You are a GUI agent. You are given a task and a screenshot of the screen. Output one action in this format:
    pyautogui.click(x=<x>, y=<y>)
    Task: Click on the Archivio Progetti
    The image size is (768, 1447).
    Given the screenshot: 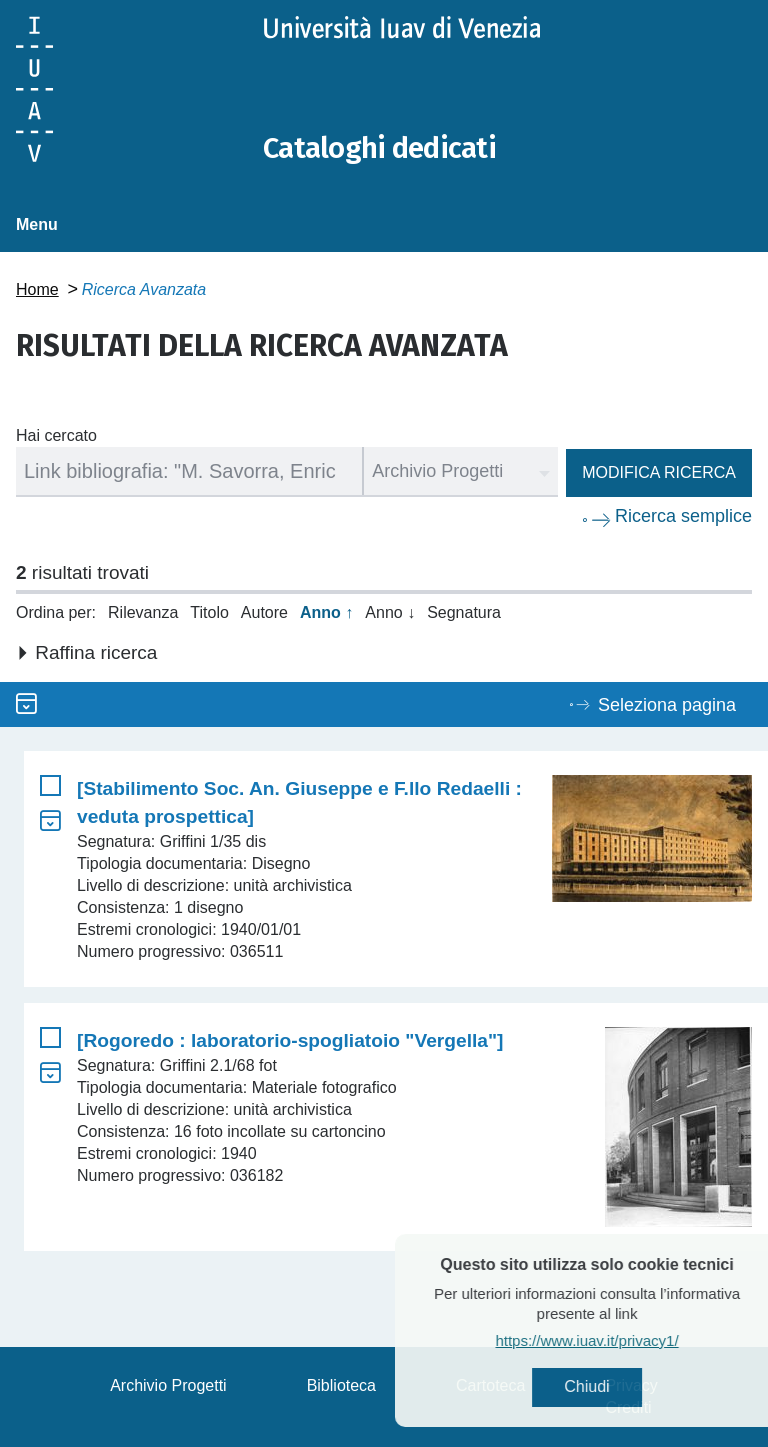 What is the action you would take?
    pyautogui.click(x=168, y=1385)
    